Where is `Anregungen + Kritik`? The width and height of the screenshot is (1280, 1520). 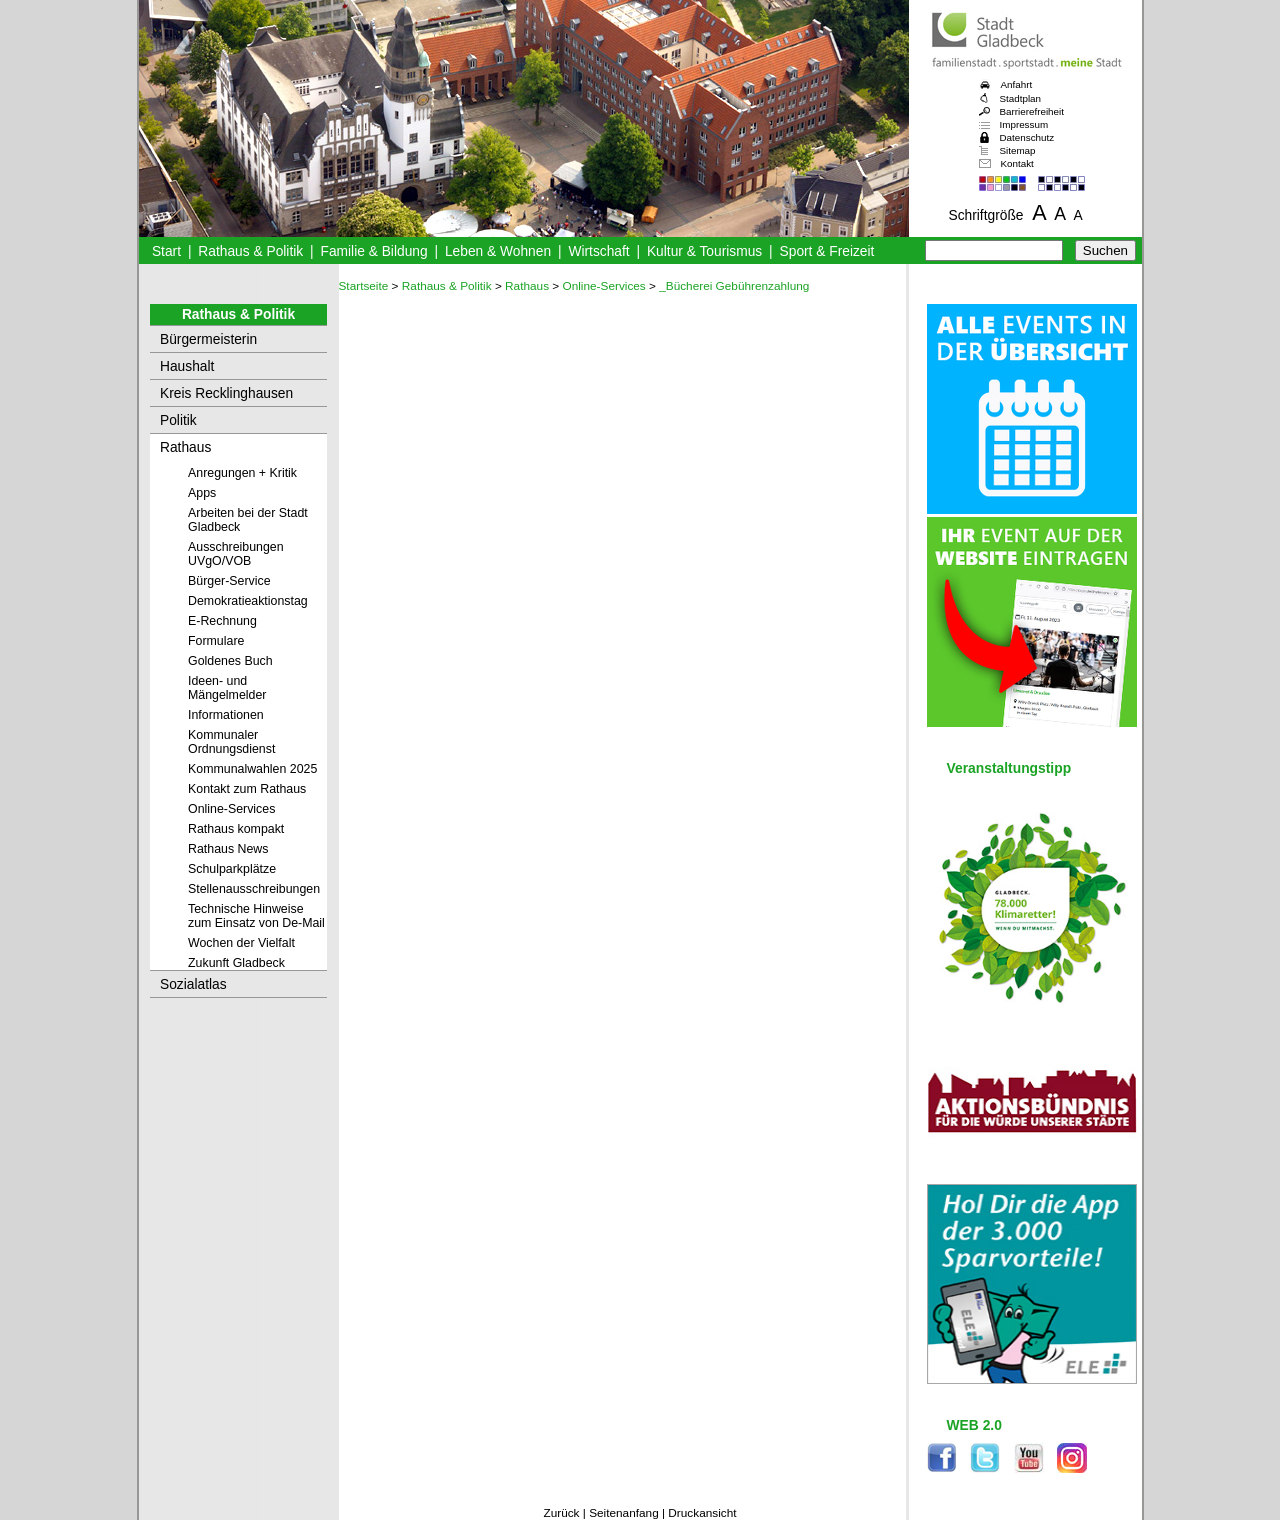 Anregungen + Kritik is located at coordinates (242, 473).